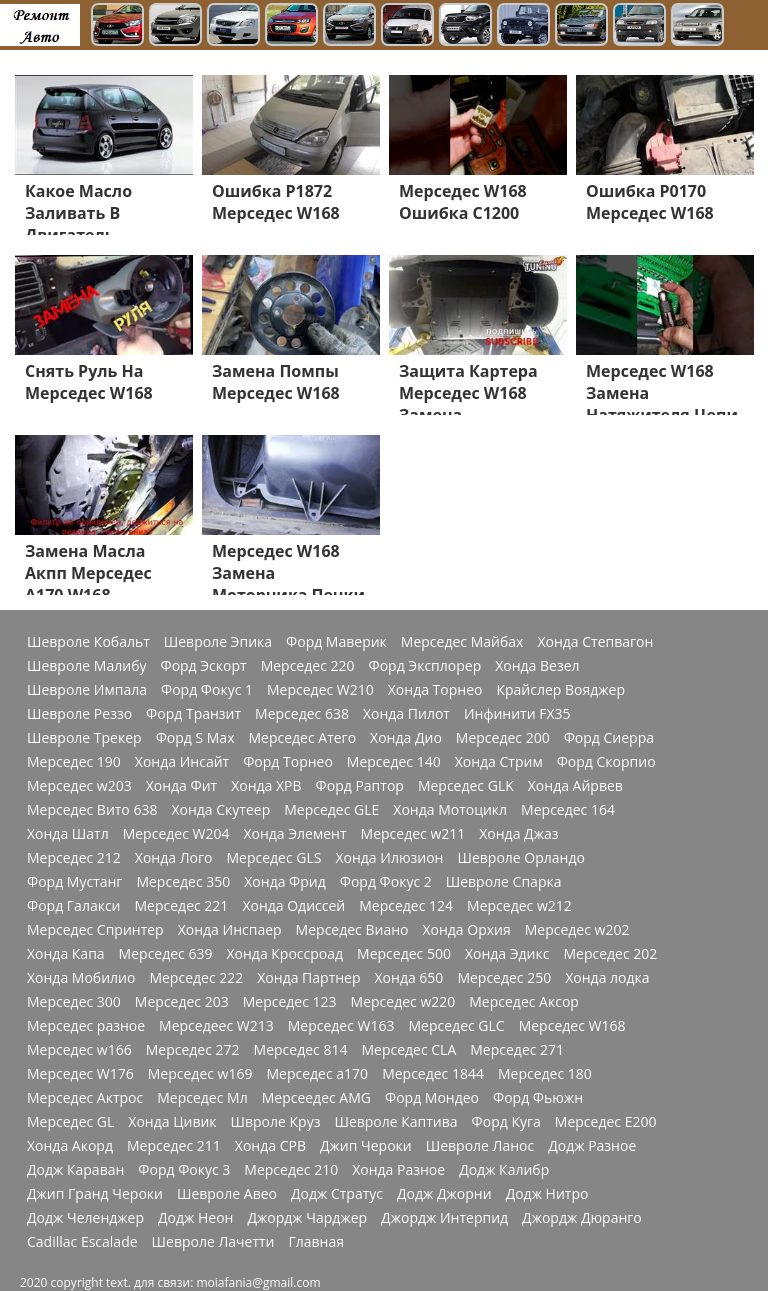 Image resolution: width=768 pixels, height=1291 pixels. Describe the element at coordinates (195, 738) in the screenshot. I see `Форд S Max` at that location.